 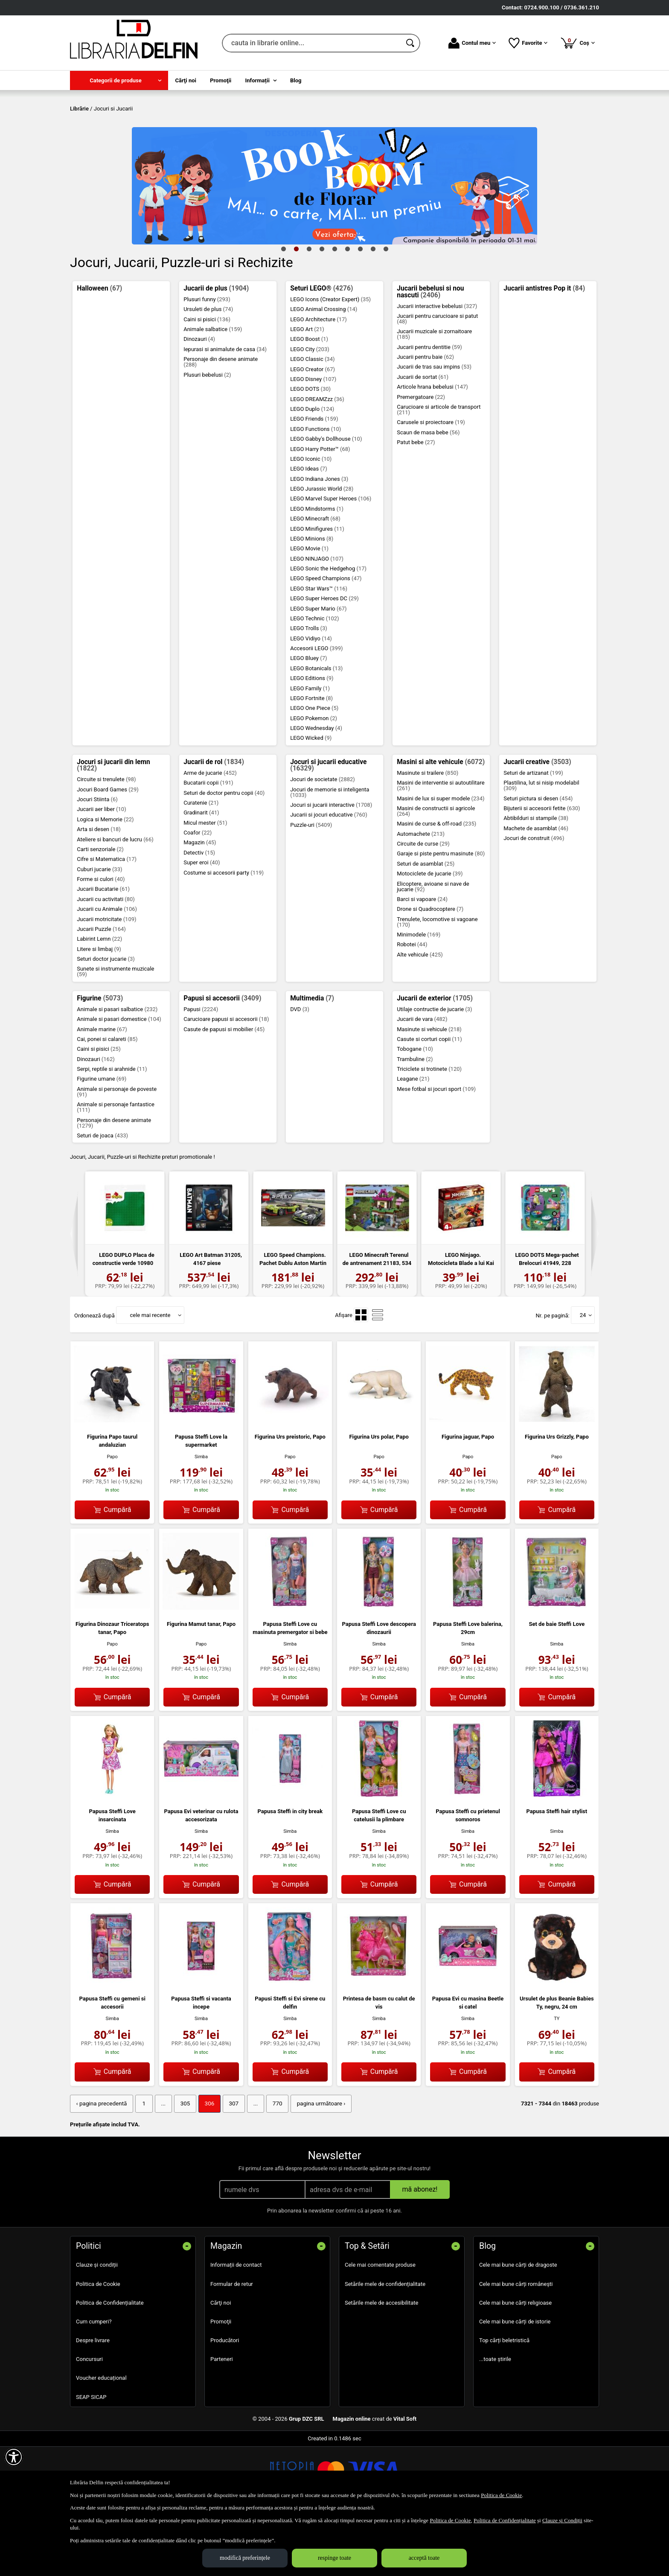 What do you see at coordinates (427, 834) in the screenshot?
I see `Masinute si trailere` at bounding box center [427, 834].